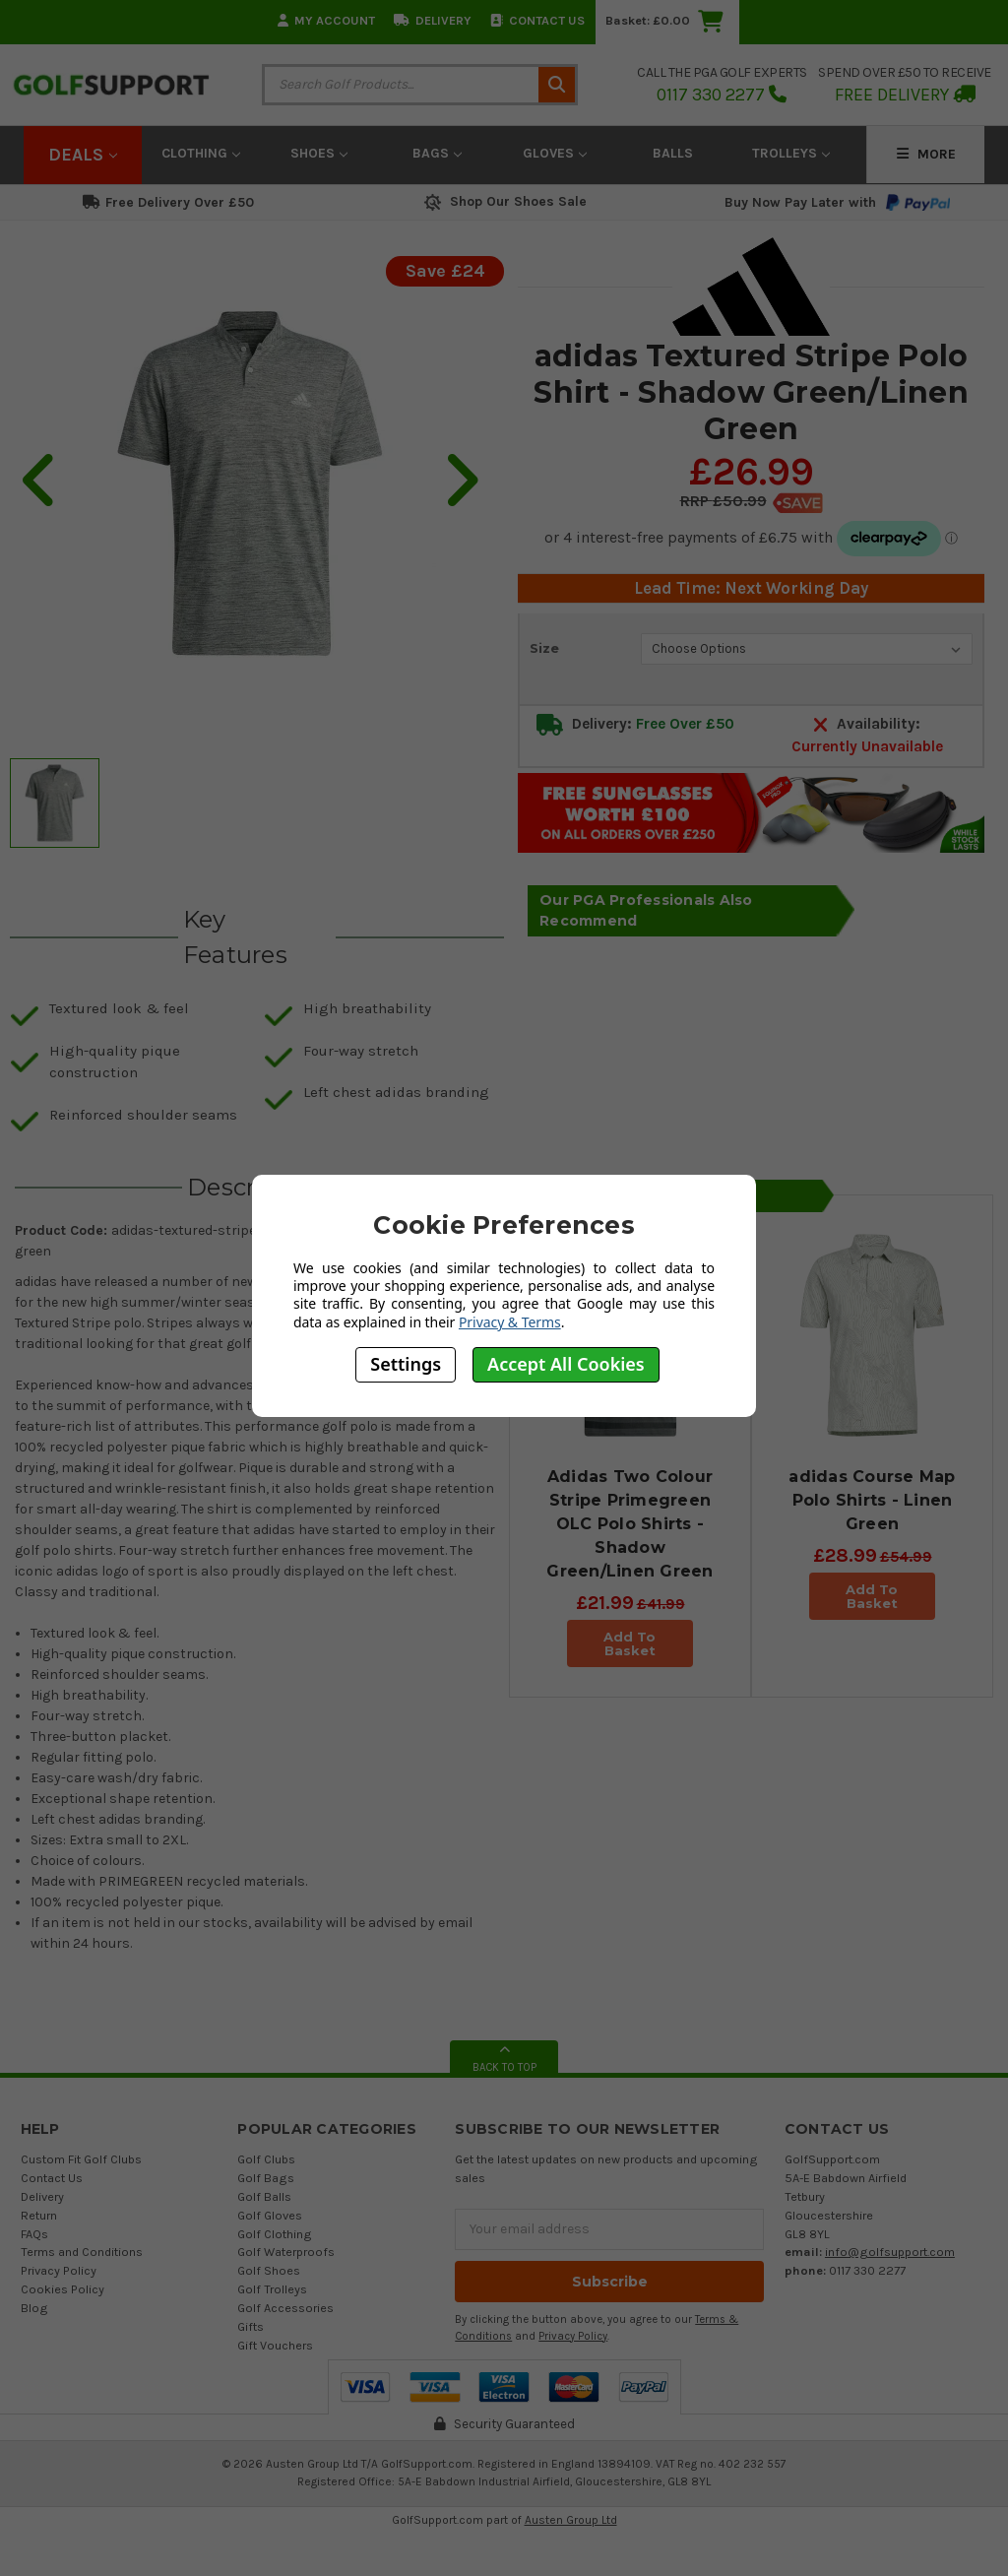 The width and height of the screenshot is (1008, 2576). What do you see at coordinates (871, 1500) in the screenshot?
I see `adidas Course Map Polo Shirts - Linen Green` at bounding box center [871, 1500].